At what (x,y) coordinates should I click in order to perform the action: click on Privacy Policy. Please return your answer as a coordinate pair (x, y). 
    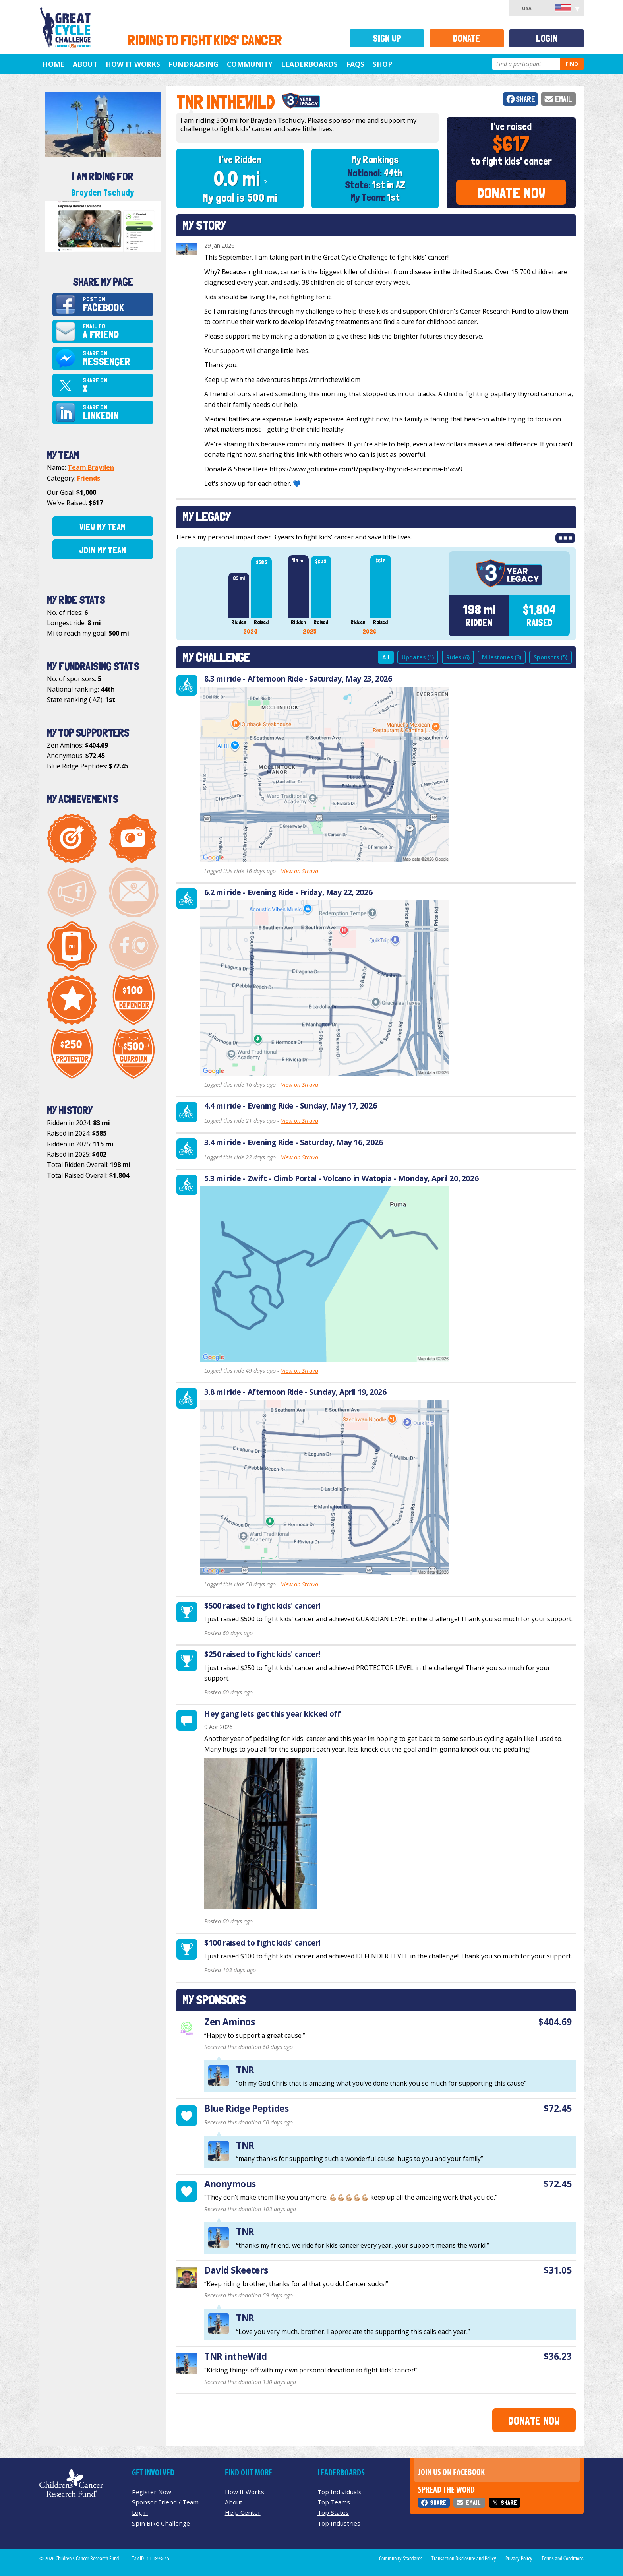
    Looking at the image, I should click on (518, 2558).